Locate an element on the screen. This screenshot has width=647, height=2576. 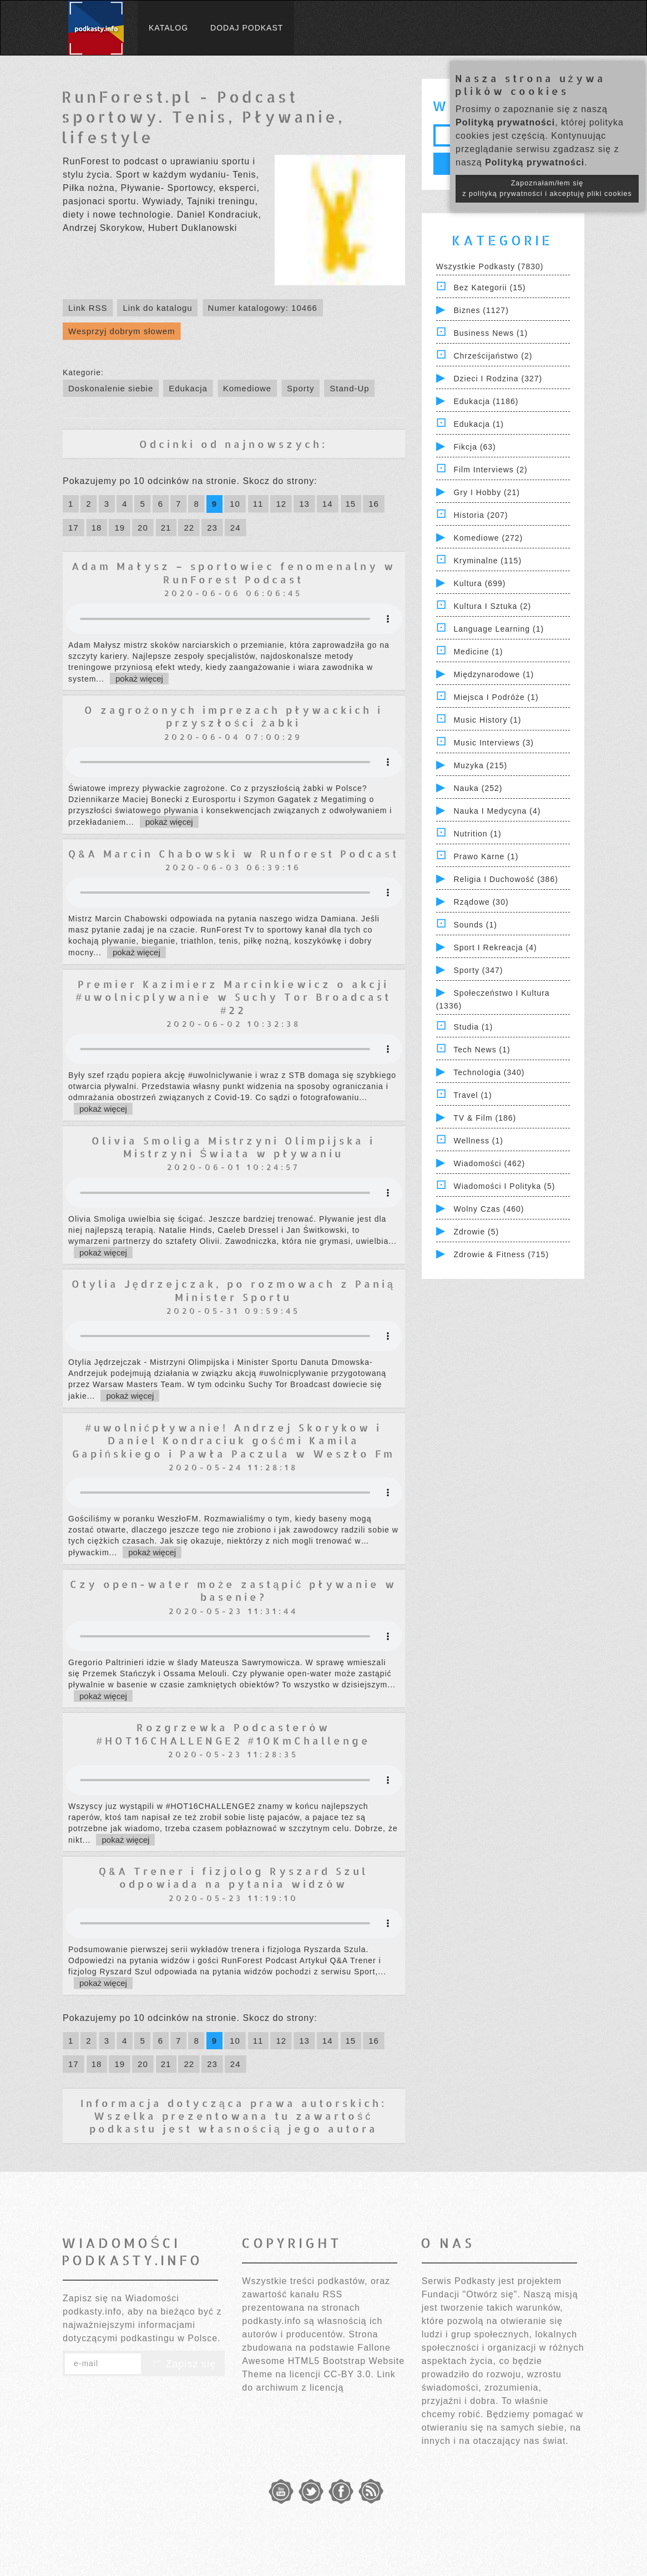
Link do katalogu is located at coordinates (157, 307).